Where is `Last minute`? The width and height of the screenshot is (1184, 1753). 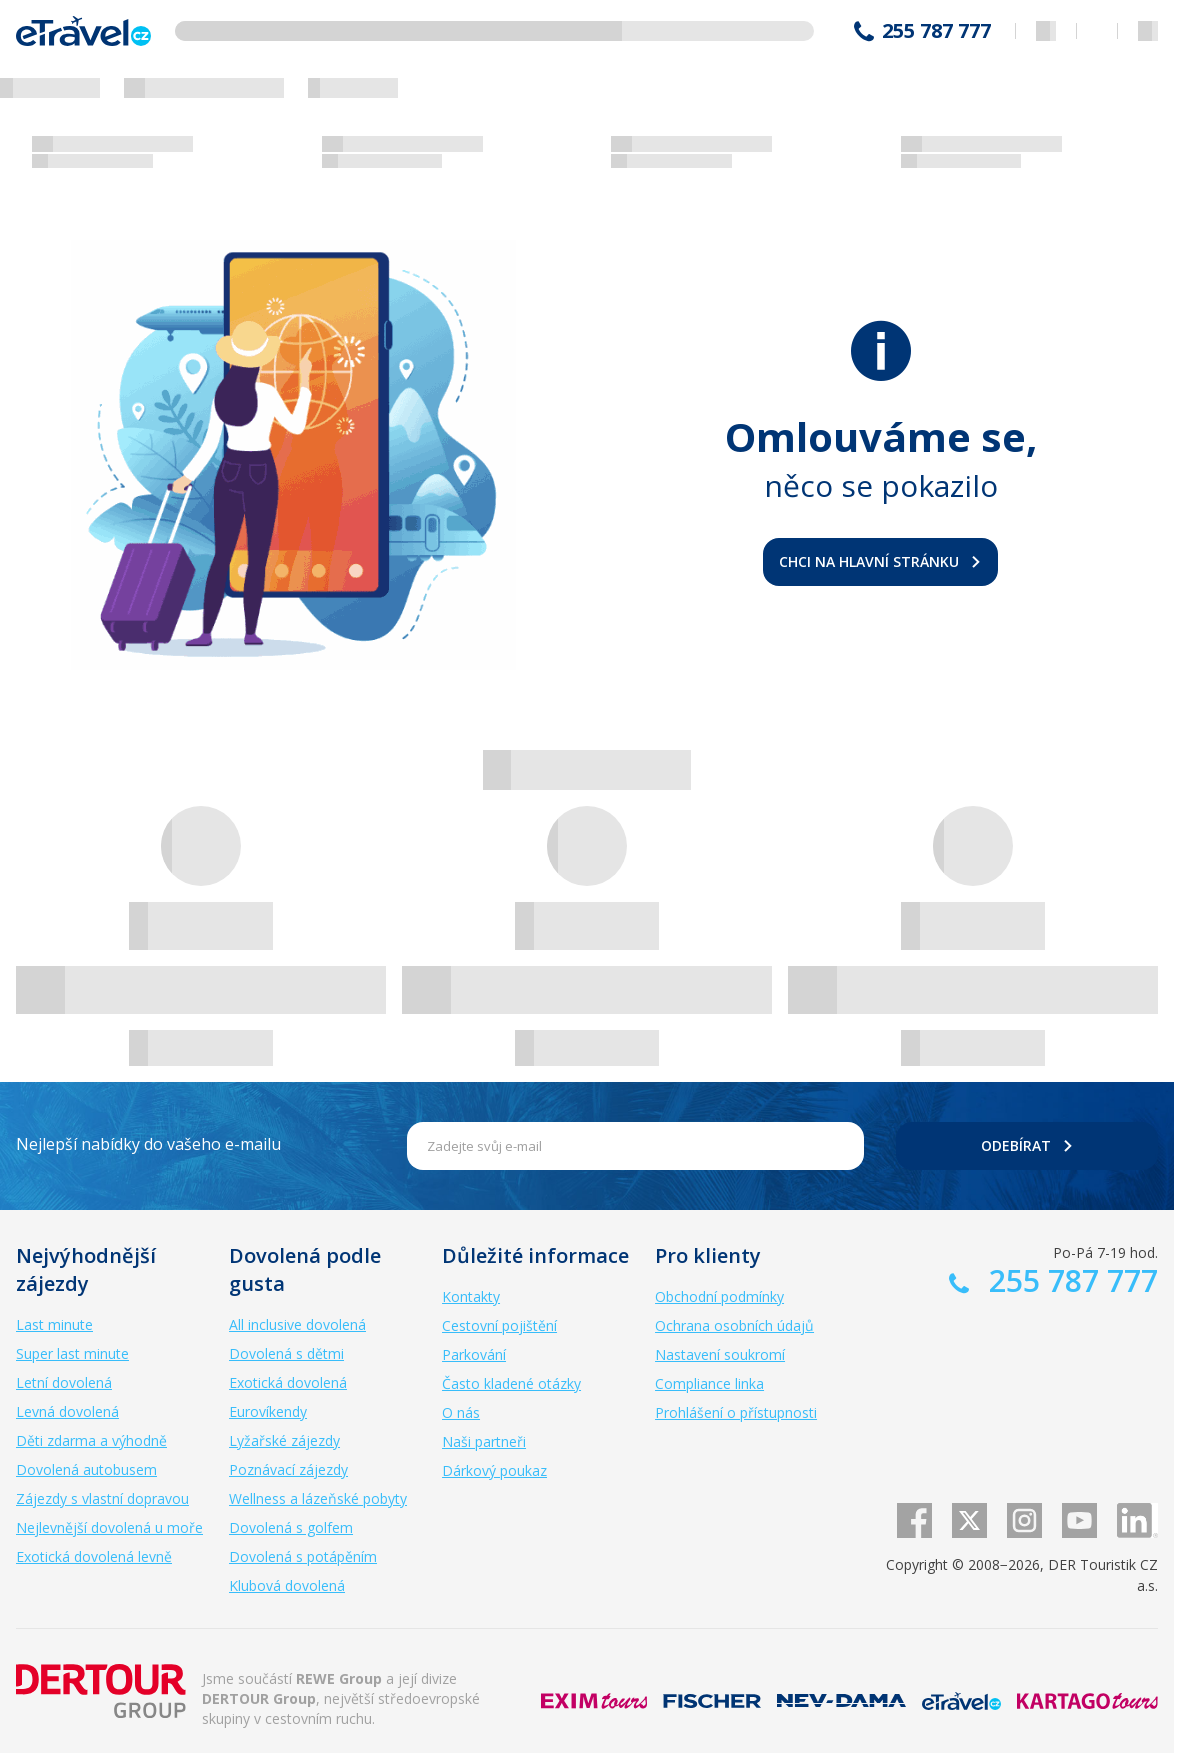 Last minute is located at coordinates (54, 1324).